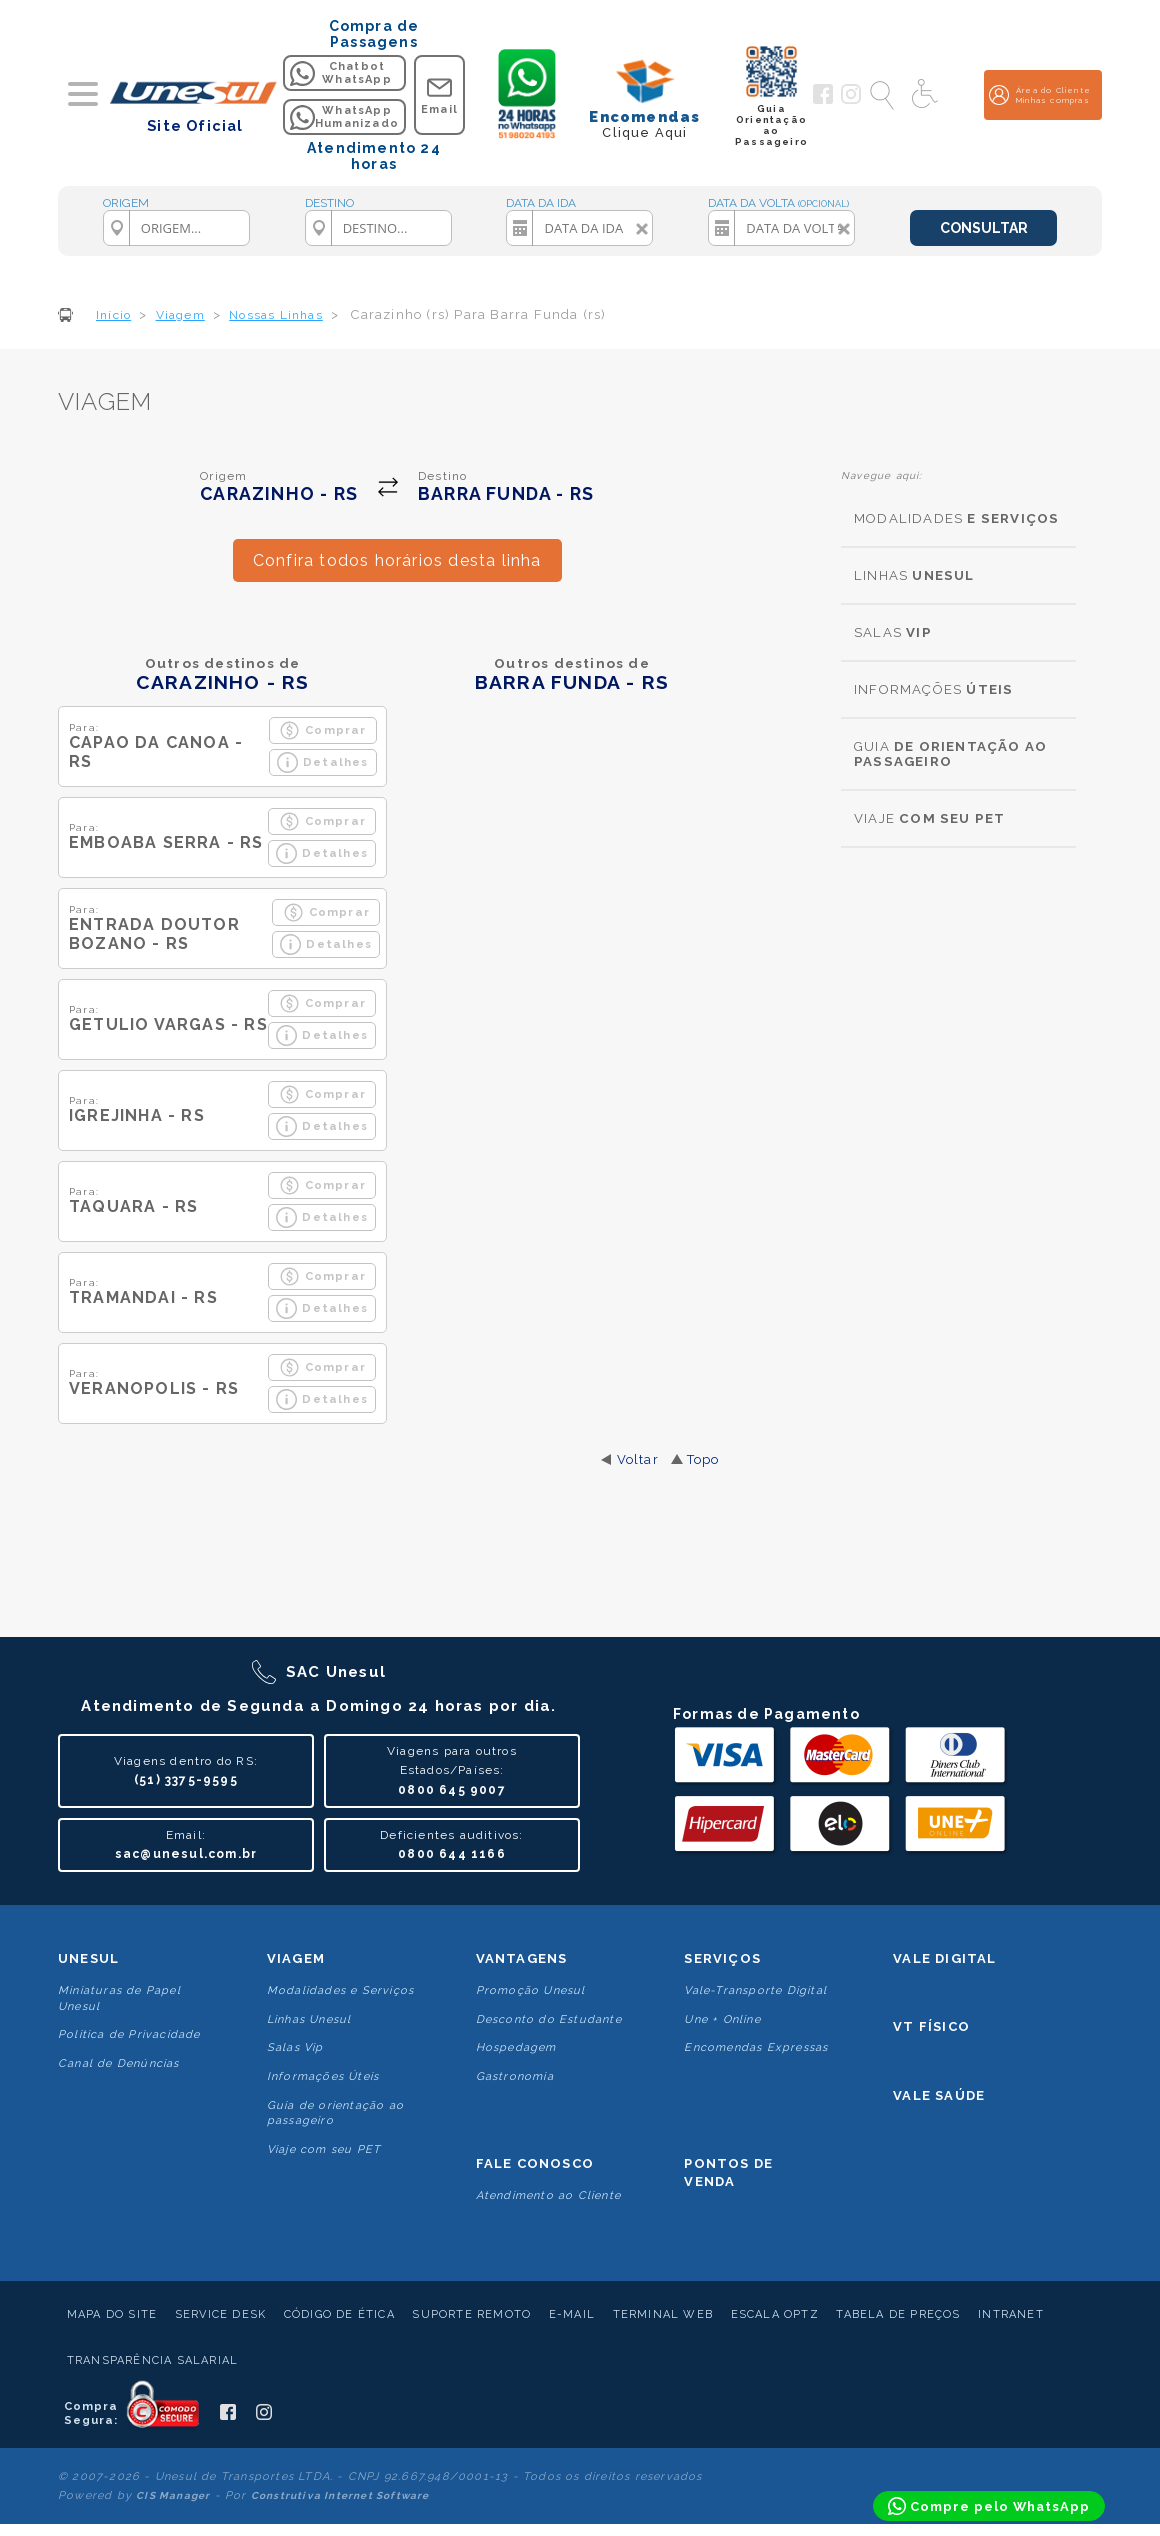  I want to click on Viaje com seu PET, so click(324, 2149).